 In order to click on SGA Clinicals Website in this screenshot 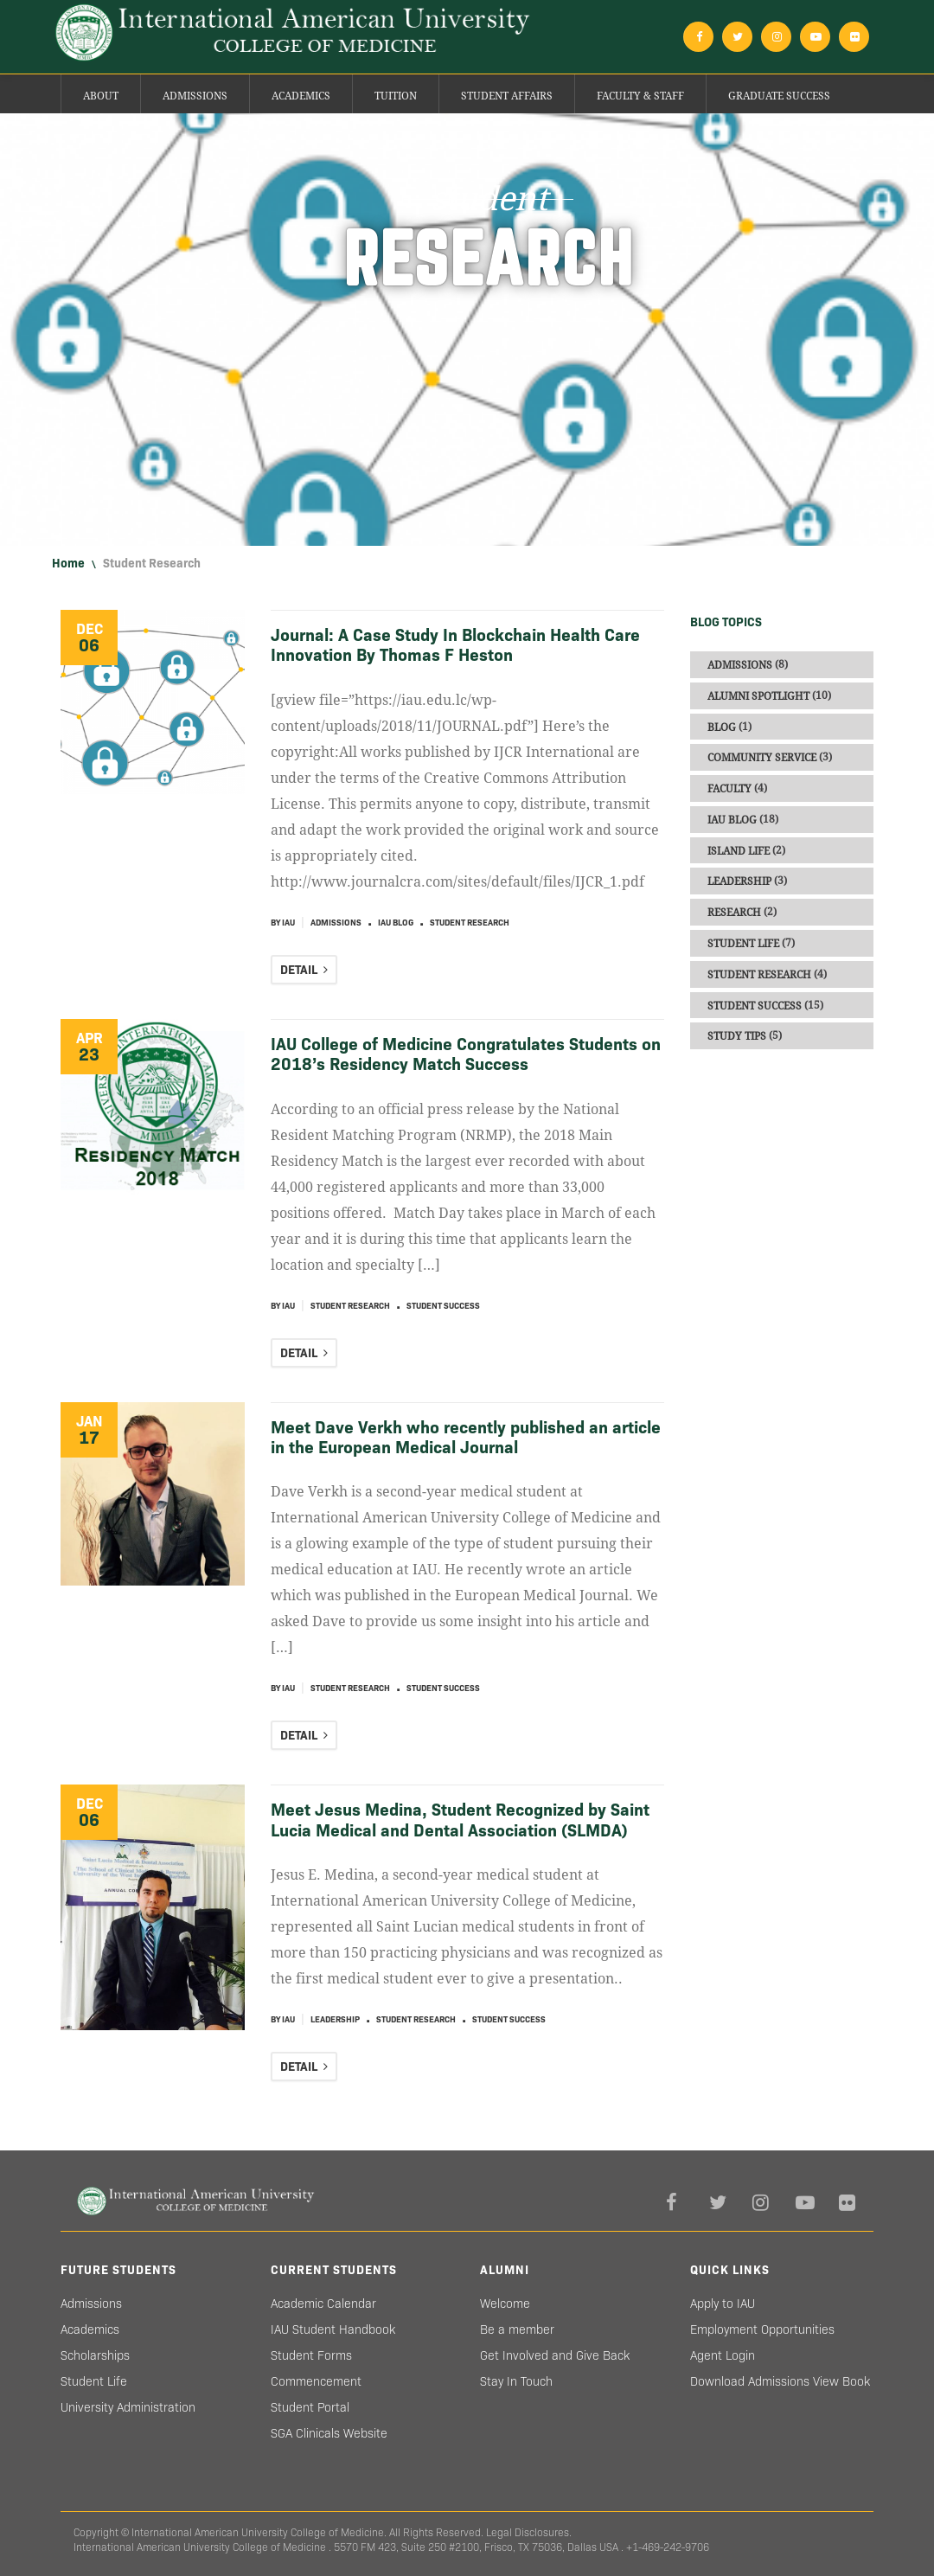, I will do `click(329, 2433)`.